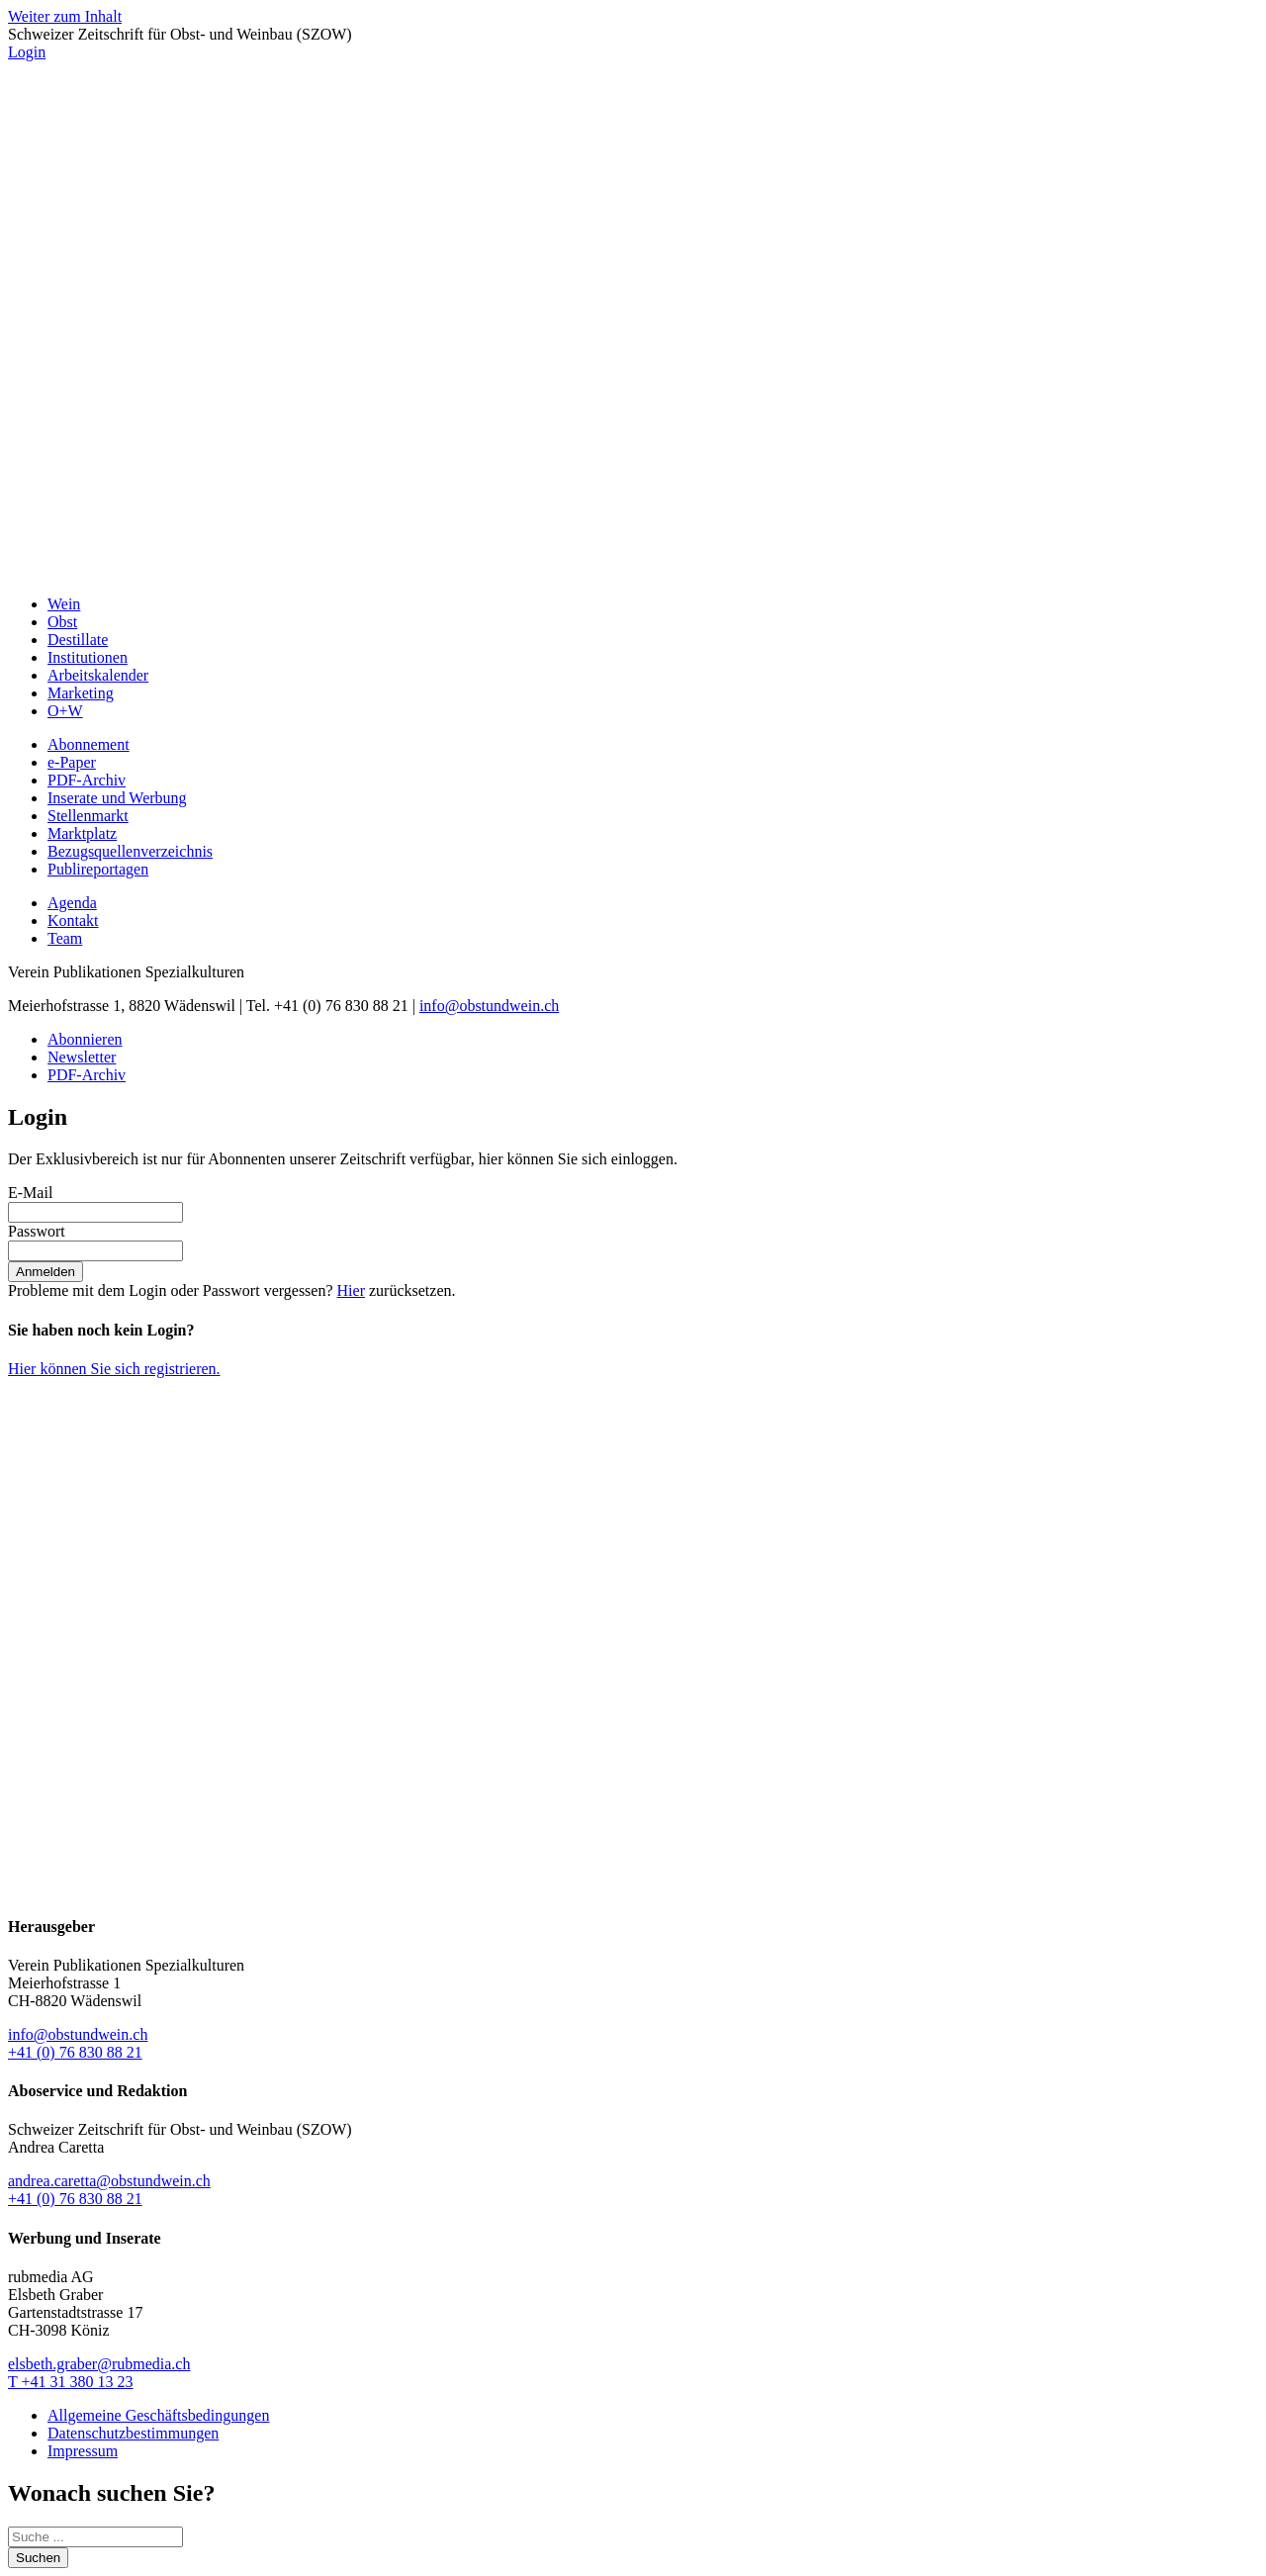 Image resolution: width=1266 pixels, height=2576 pixels. What do you see at coordinates (97, 869) in the screenshot?
I see `Publireportagen` at bounding box center [97, 869].